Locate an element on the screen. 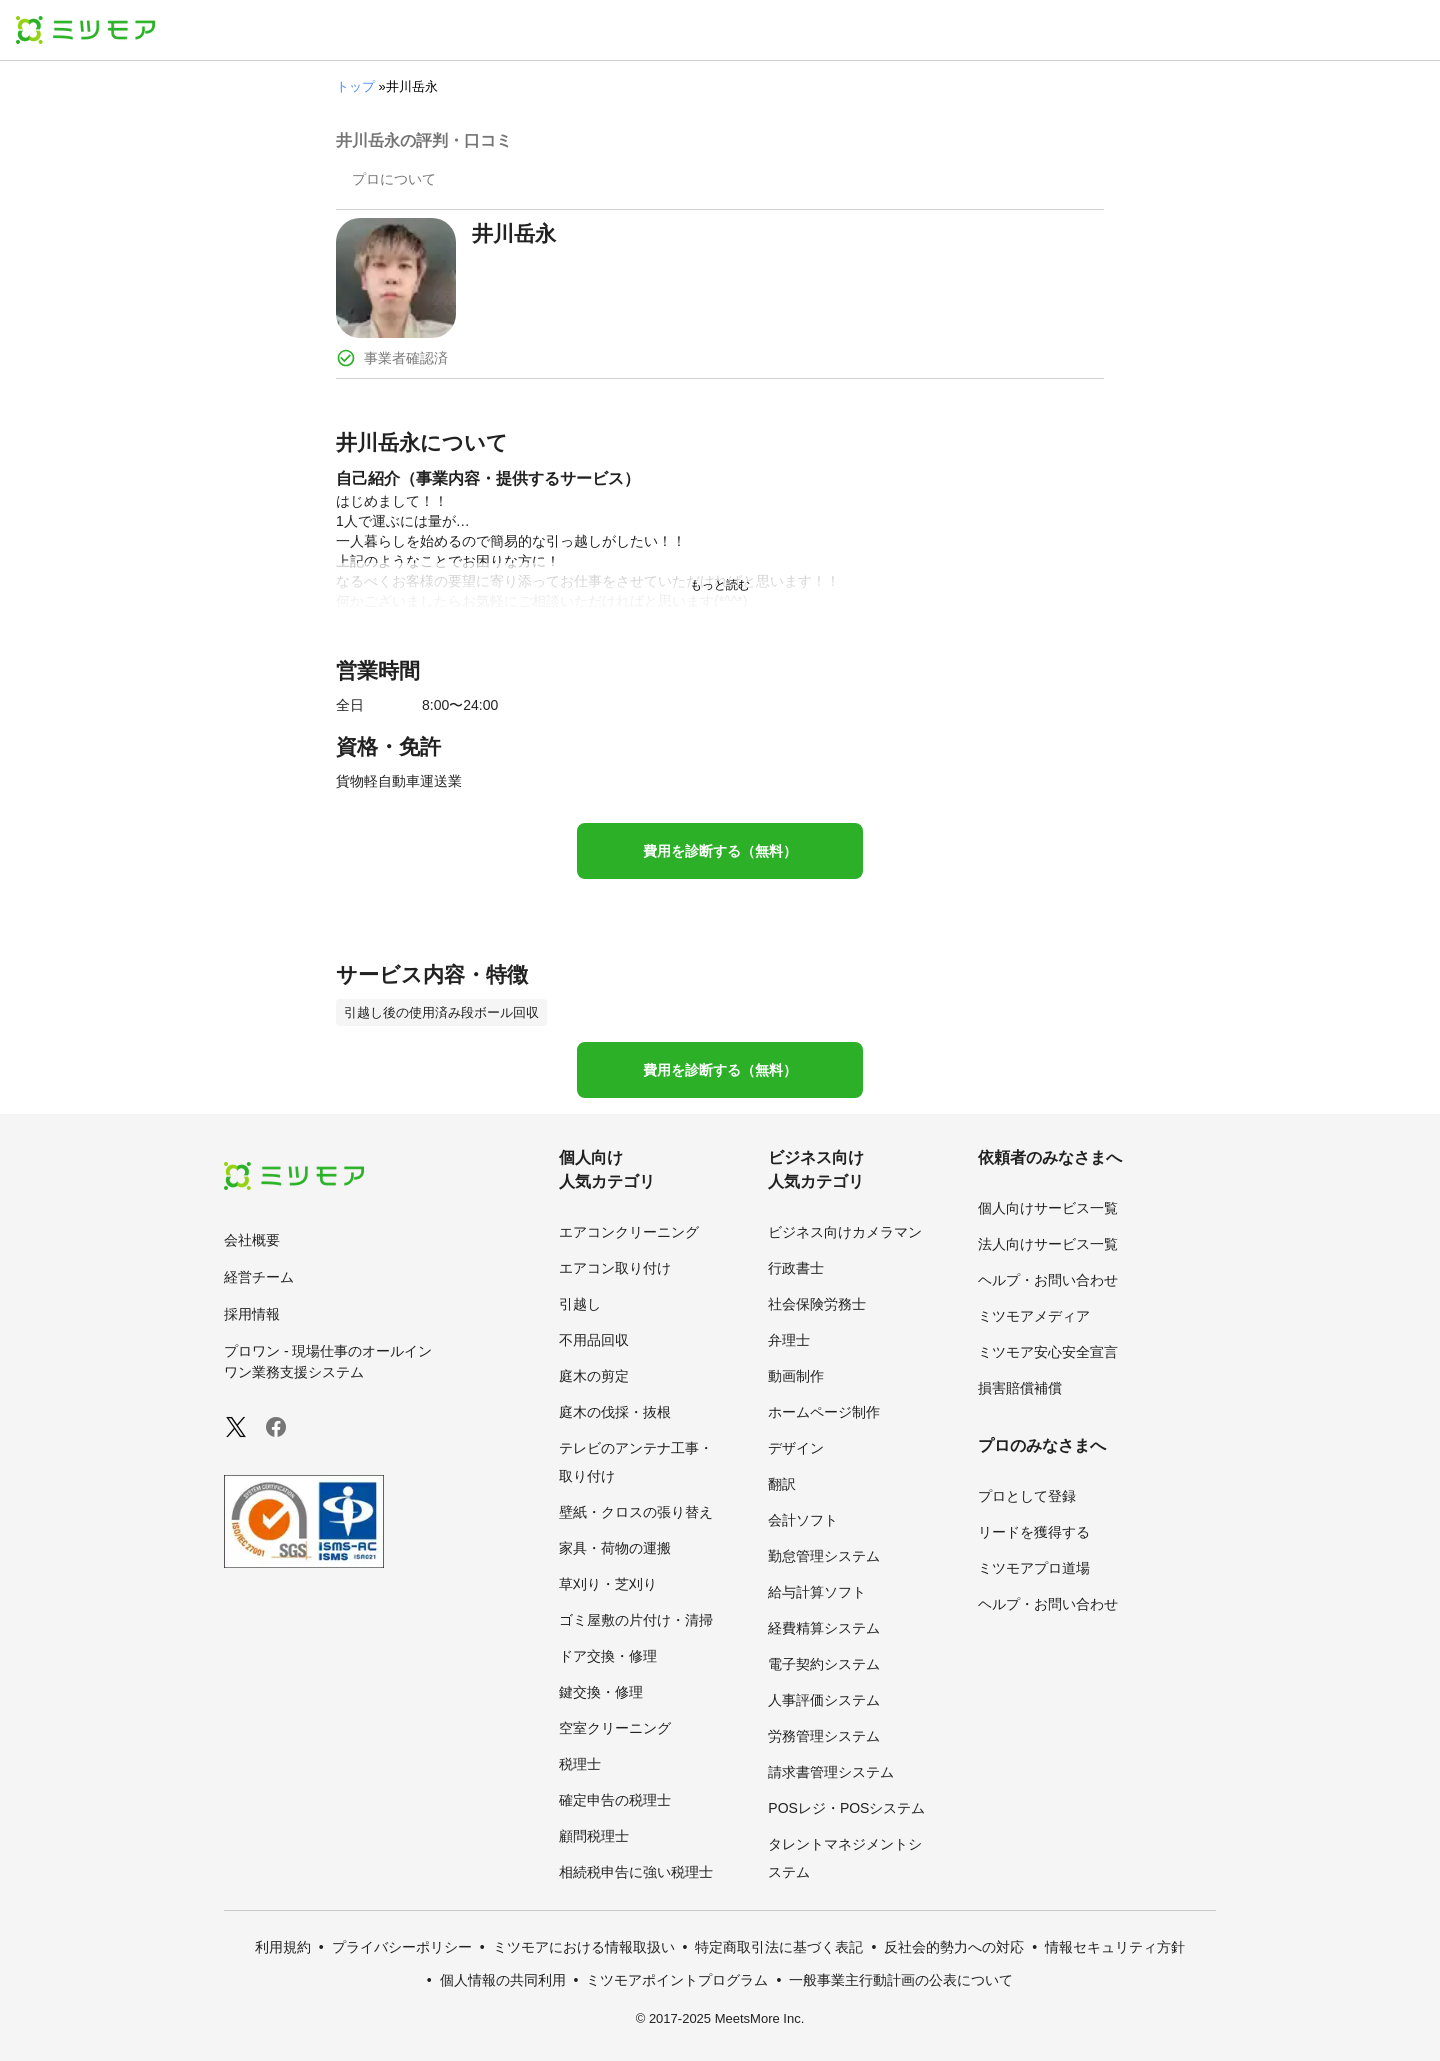  トップ is located at coordinates (355, 86).